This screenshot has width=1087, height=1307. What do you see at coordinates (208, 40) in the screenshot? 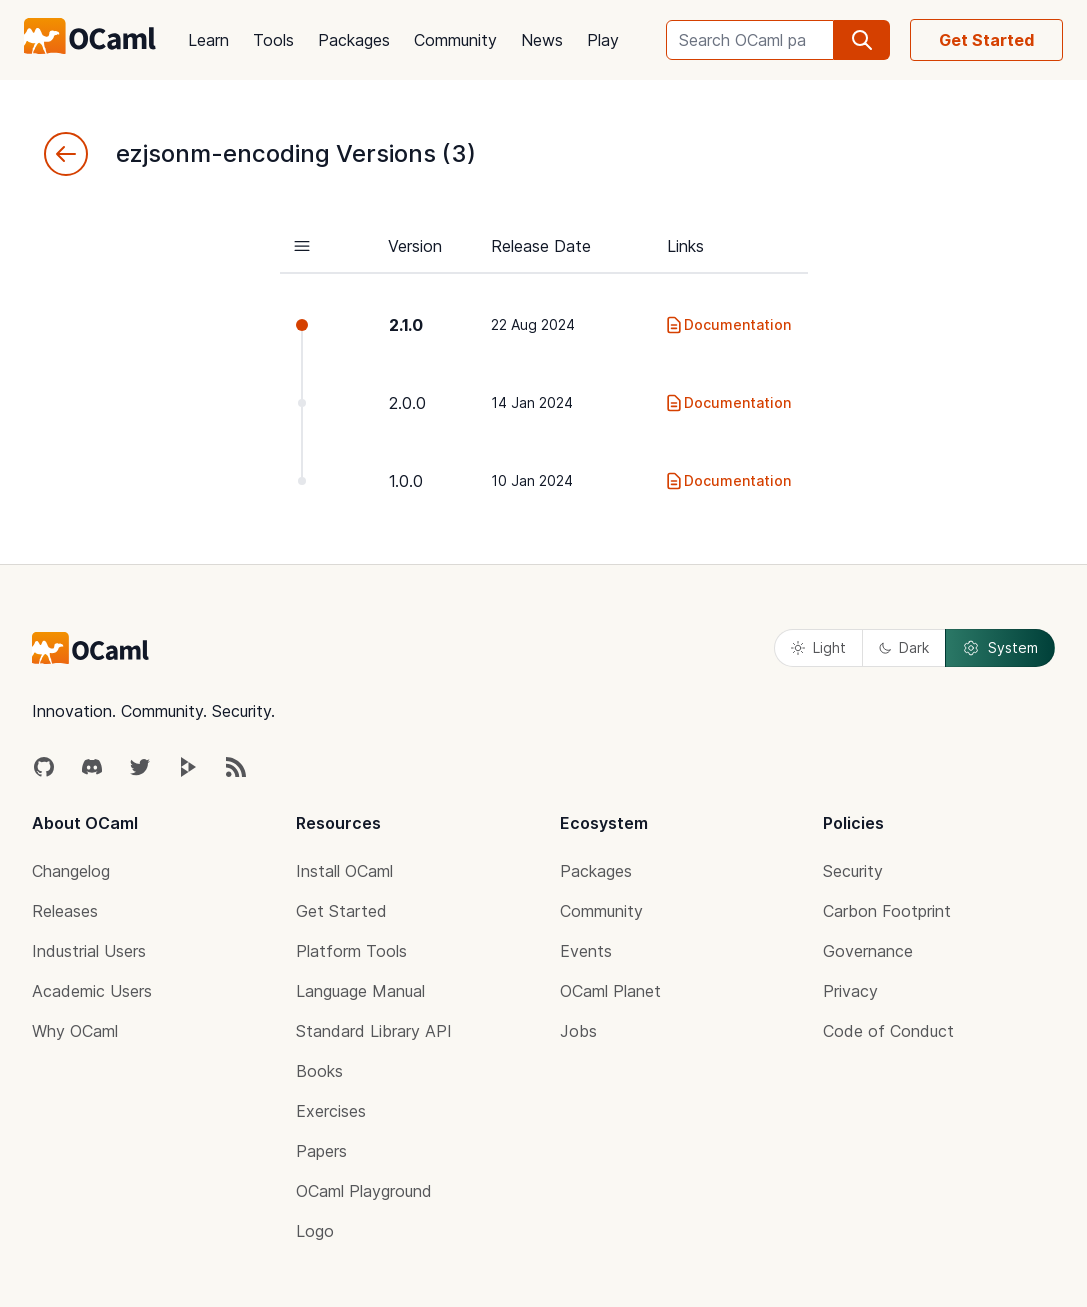
I see `Learn` at bounding box center [208, 40].